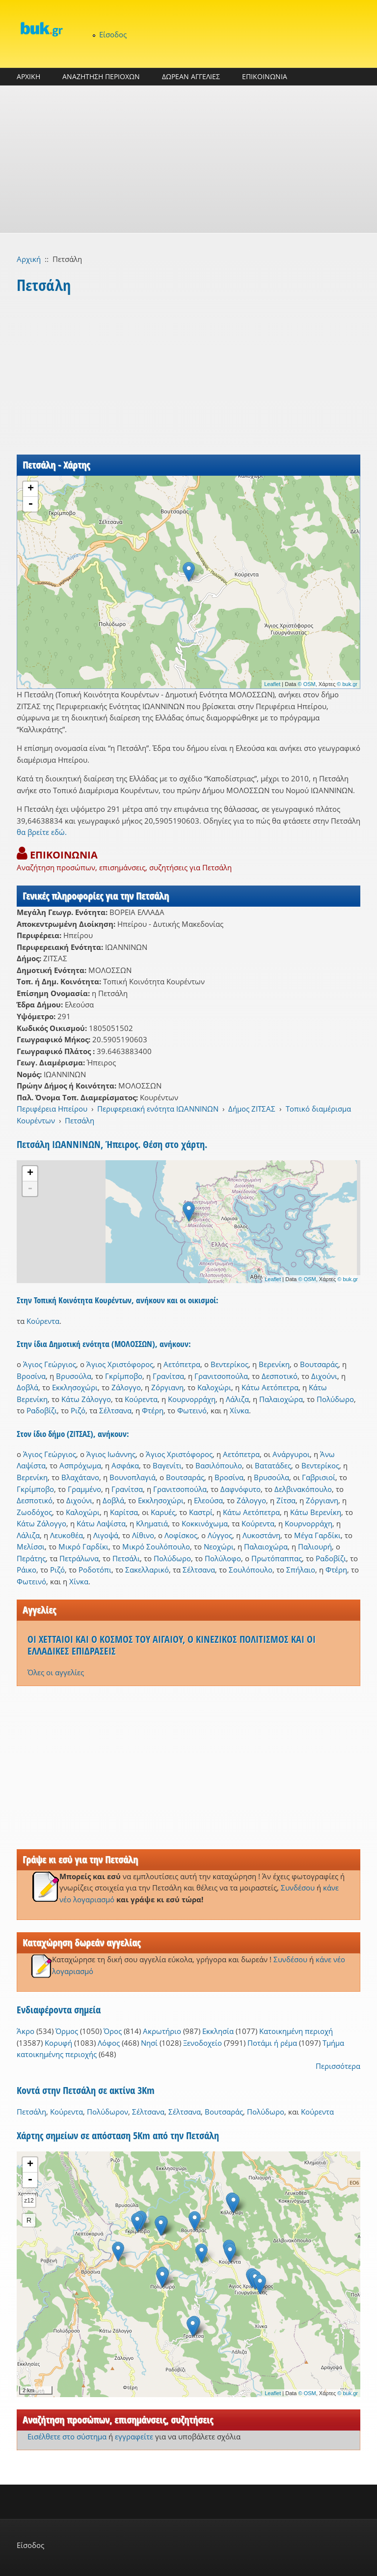 The image size is (377, 2576). What do you see at coordinates (105, 1535) in the screenshot?
I see `Λιγοψά` at bounding box center [105, 1535].